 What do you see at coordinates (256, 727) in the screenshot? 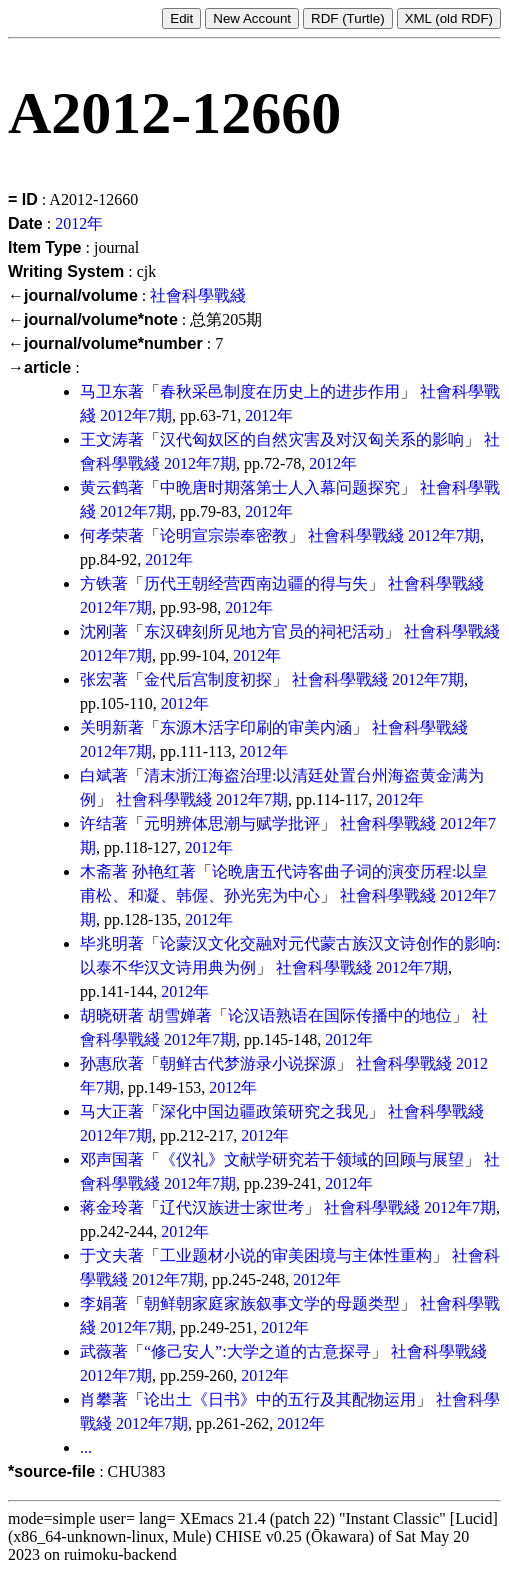
I see `东源木活字印刷的审美内涵` at bounding box center [256, 727].